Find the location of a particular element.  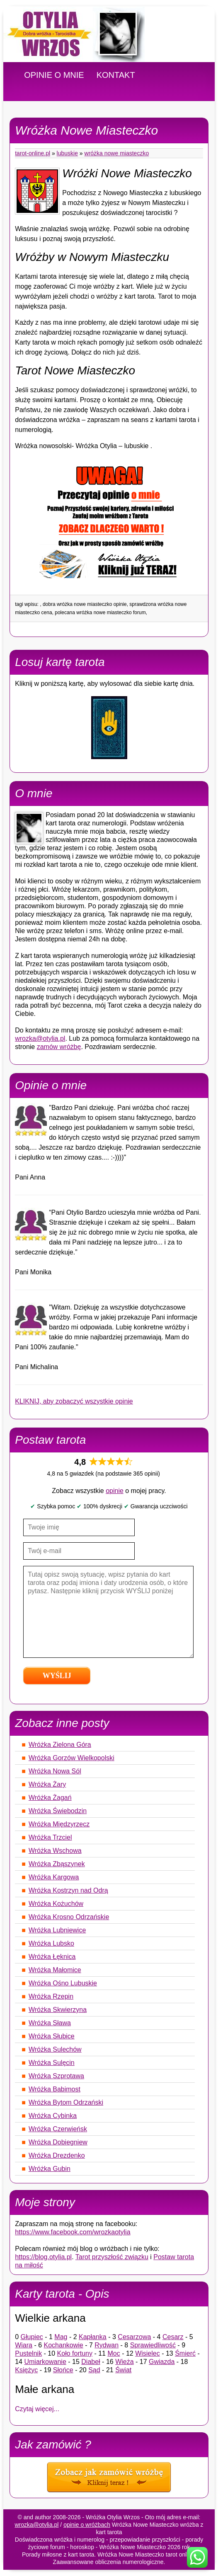

Sprawiedliwość is located at coordinates (153, 2345).